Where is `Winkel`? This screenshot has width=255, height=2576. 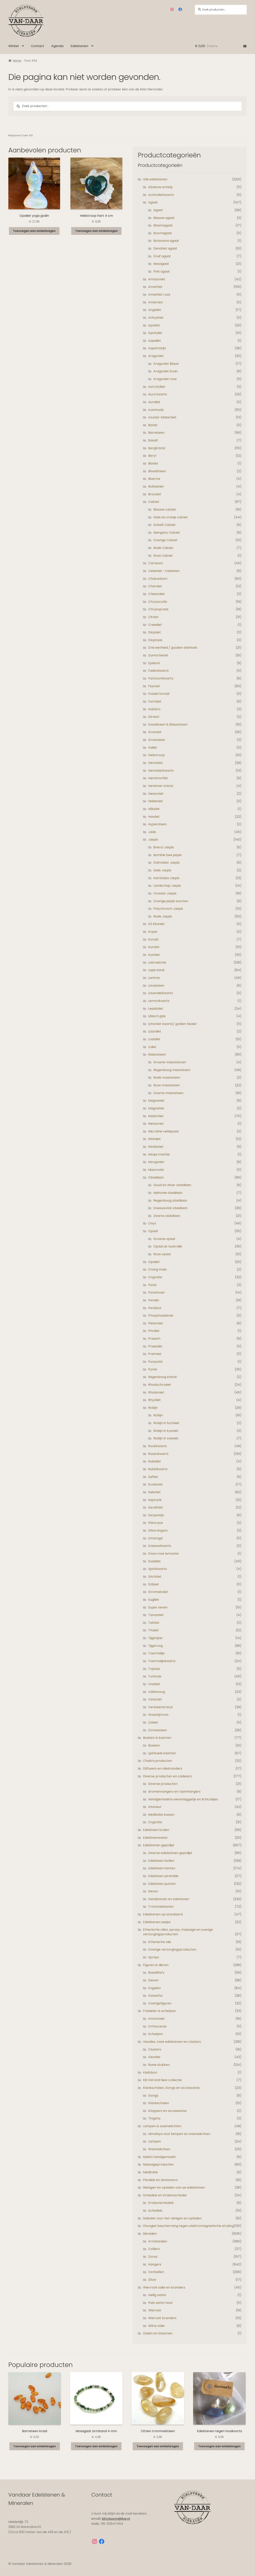 Winkel is located at coordinates (13, 46).